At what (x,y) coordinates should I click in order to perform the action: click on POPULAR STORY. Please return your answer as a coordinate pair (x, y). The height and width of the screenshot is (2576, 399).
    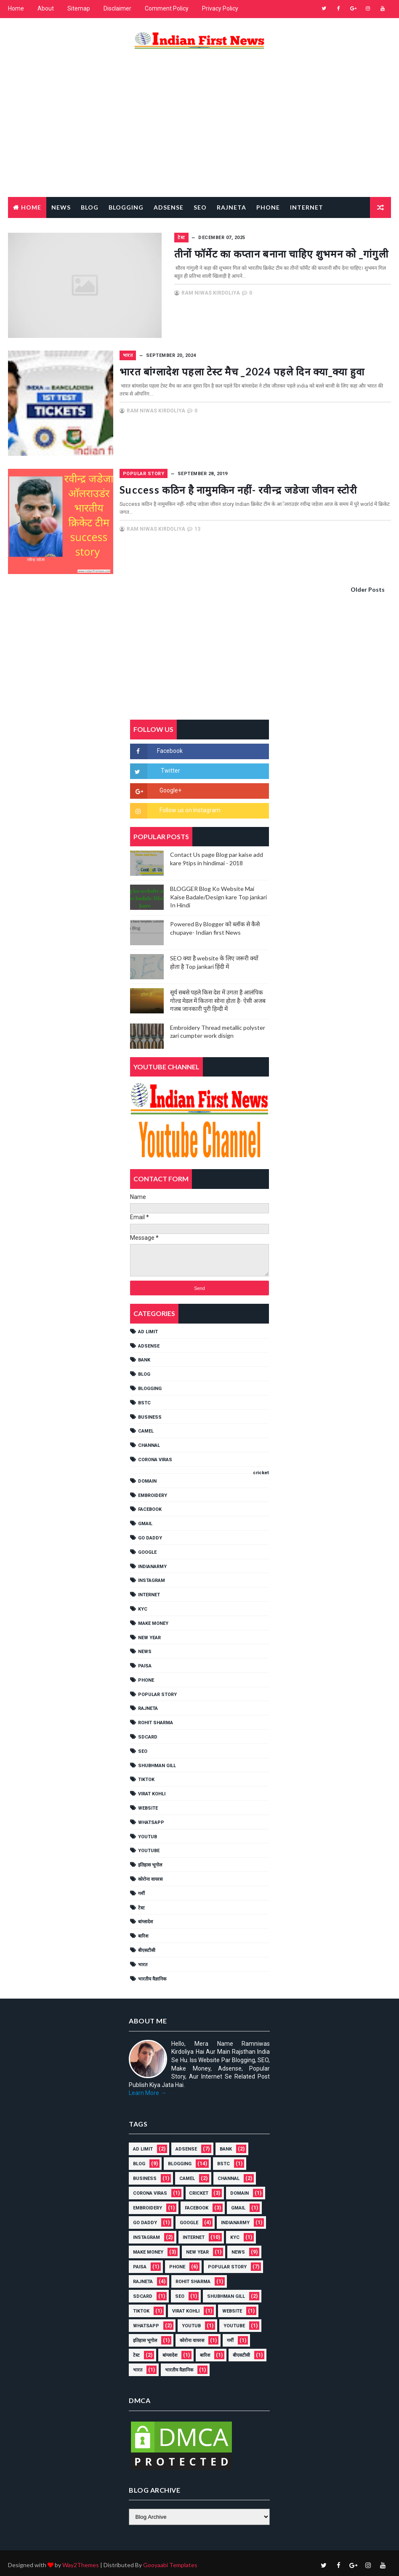
    Looking at the image, I should click on (190, 470).